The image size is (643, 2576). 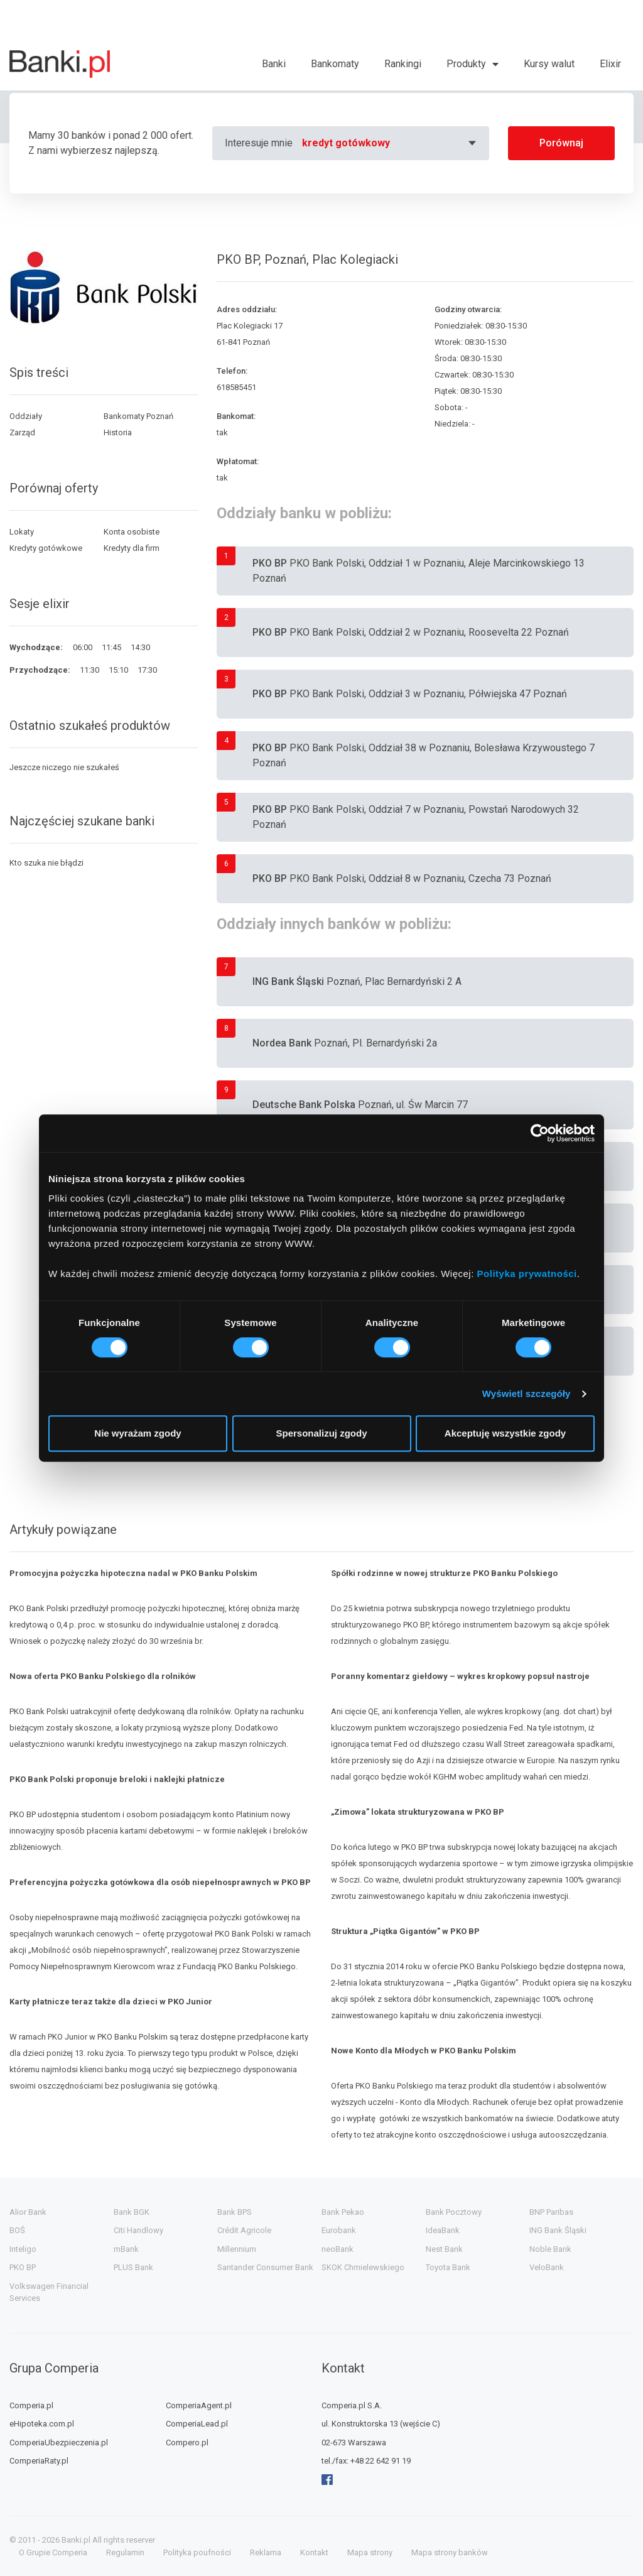 I want to click on Wyświetl szczegóły, so click(x=526, y=1393).